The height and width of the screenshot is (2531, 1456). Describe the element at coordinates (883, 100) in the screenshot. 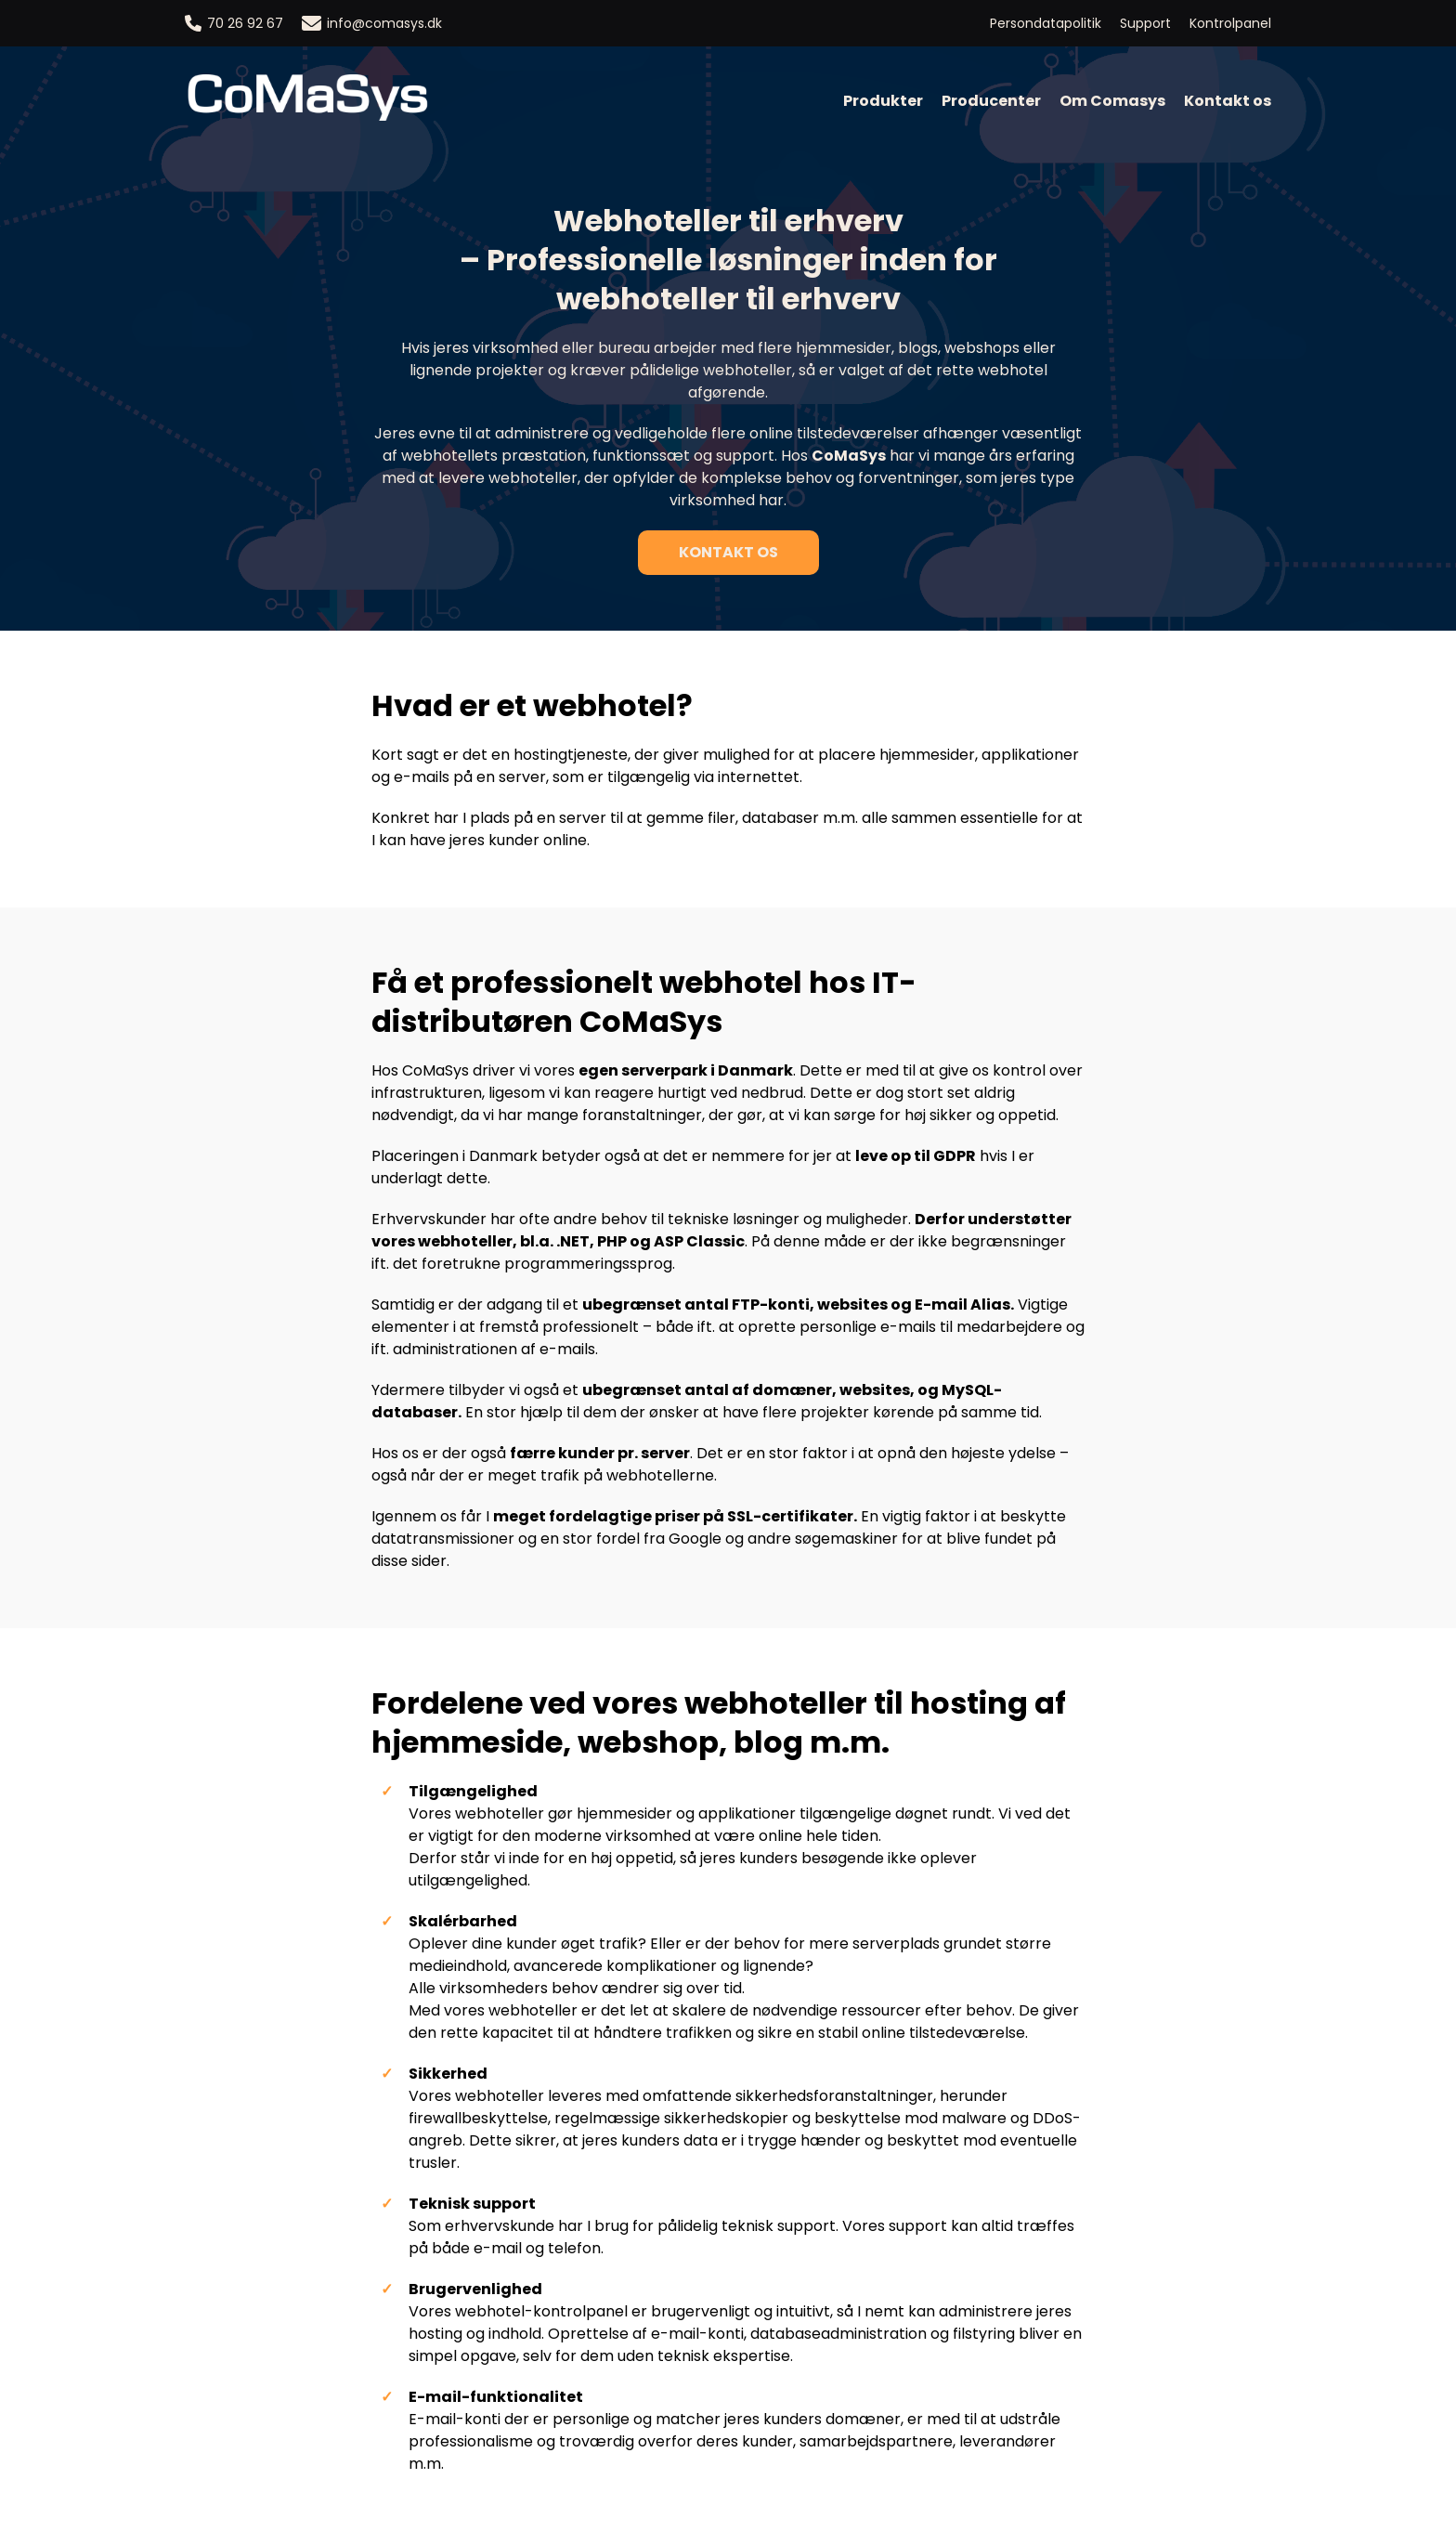

I see `Produkter` at that location.